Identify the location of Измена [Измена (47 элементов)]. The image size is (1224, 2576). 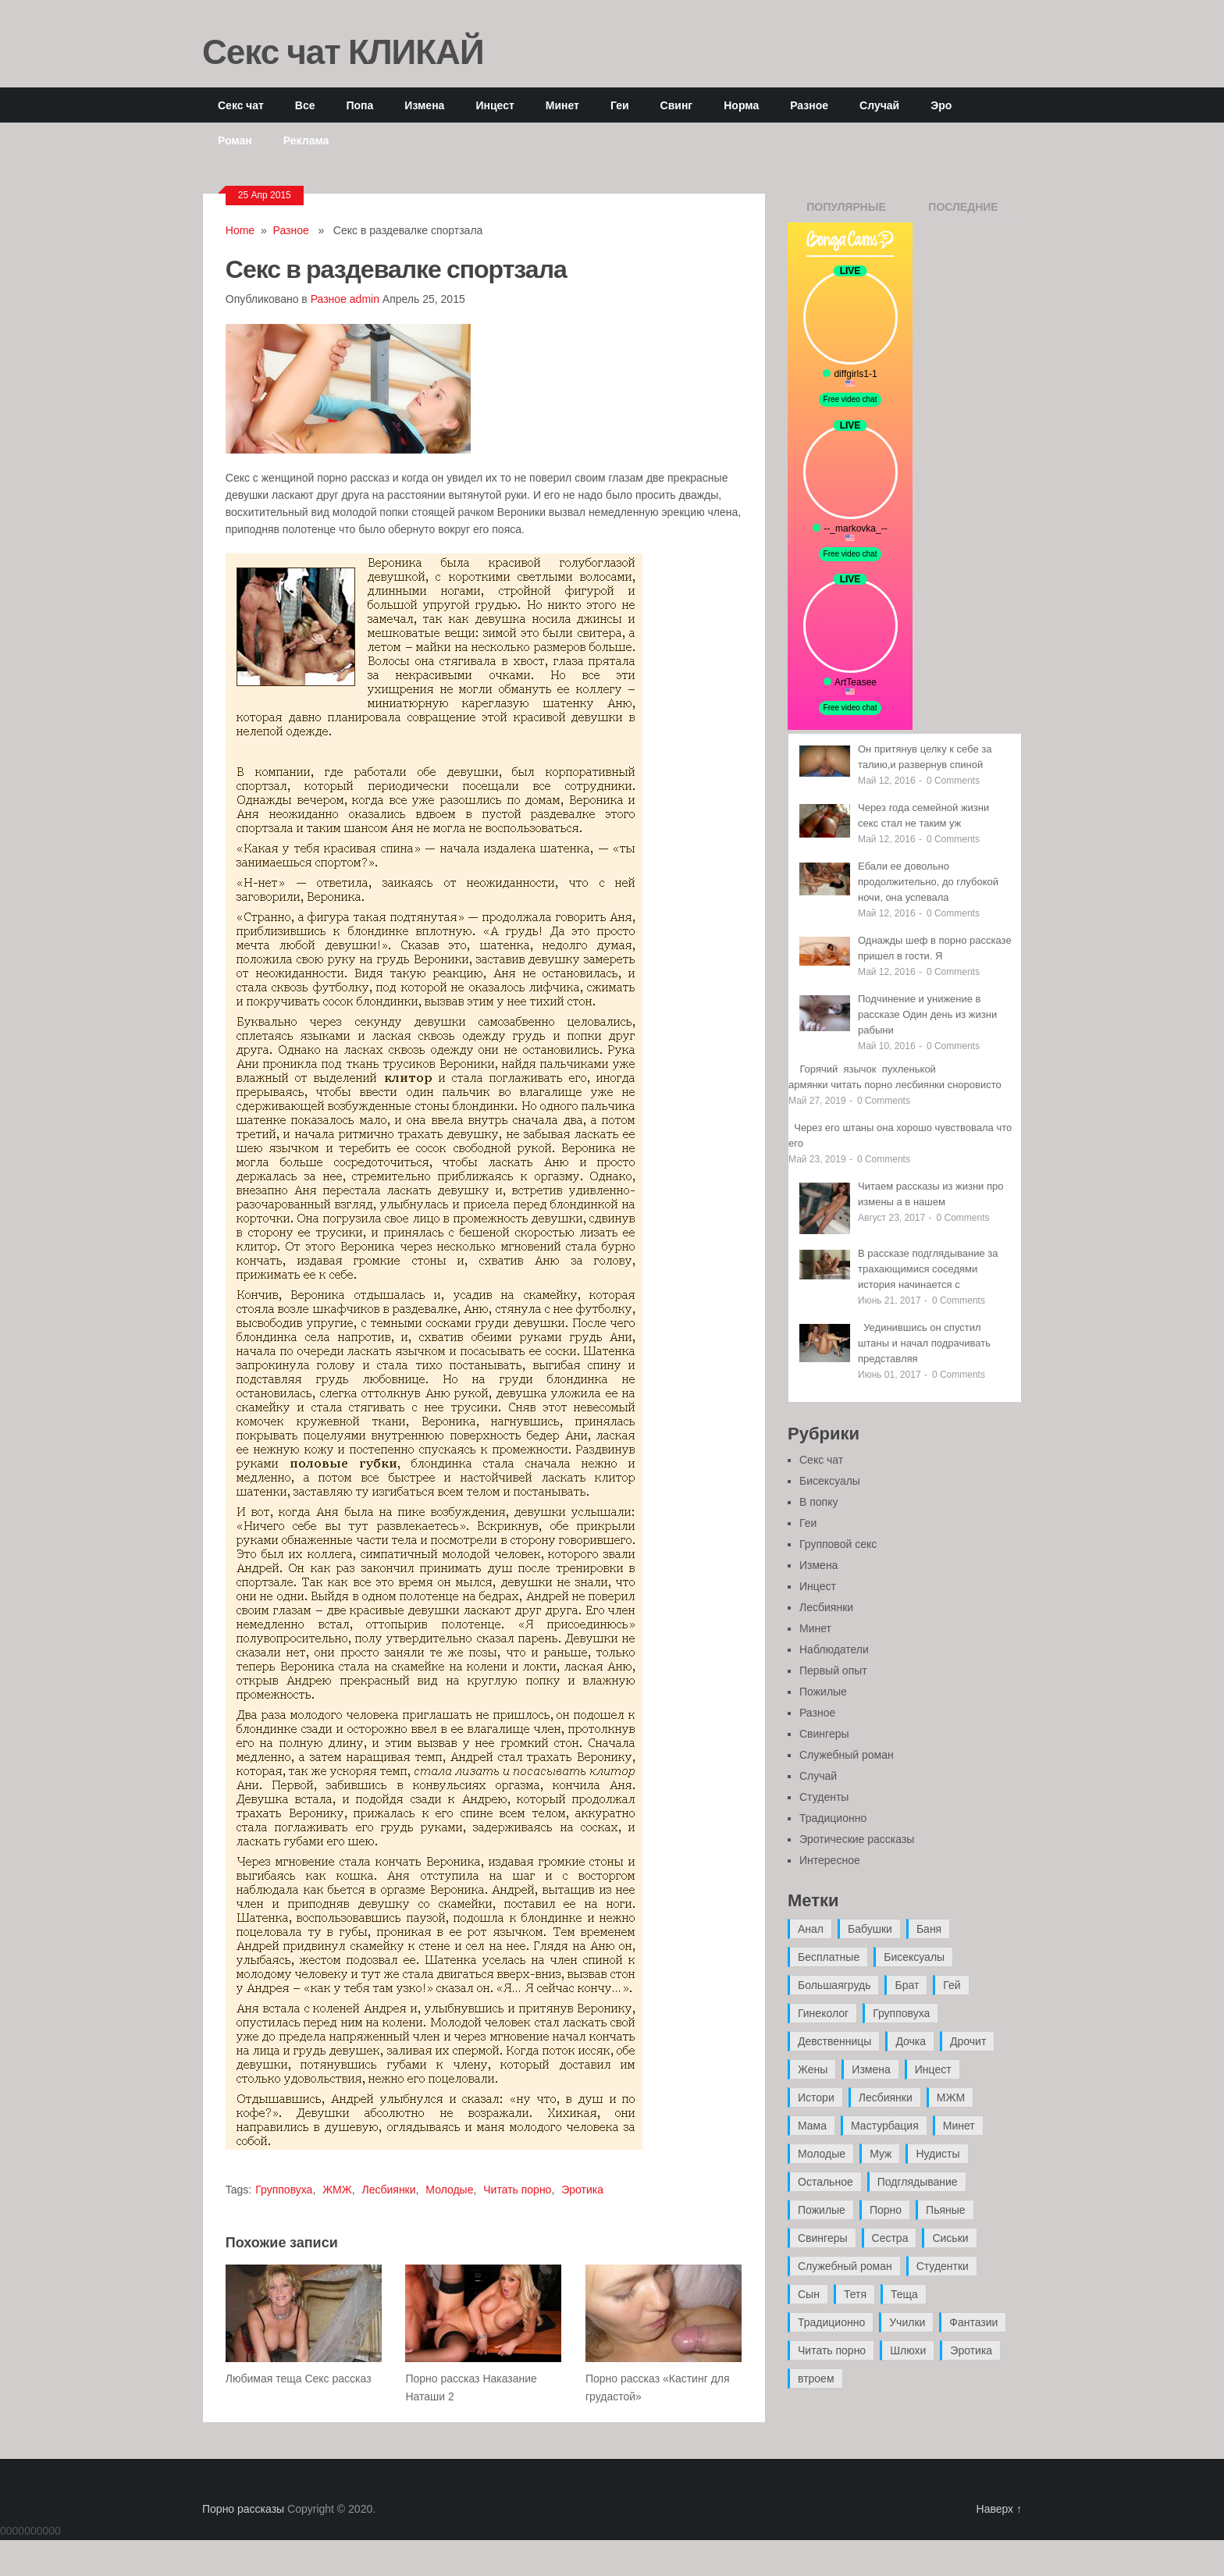
(871, 2069).